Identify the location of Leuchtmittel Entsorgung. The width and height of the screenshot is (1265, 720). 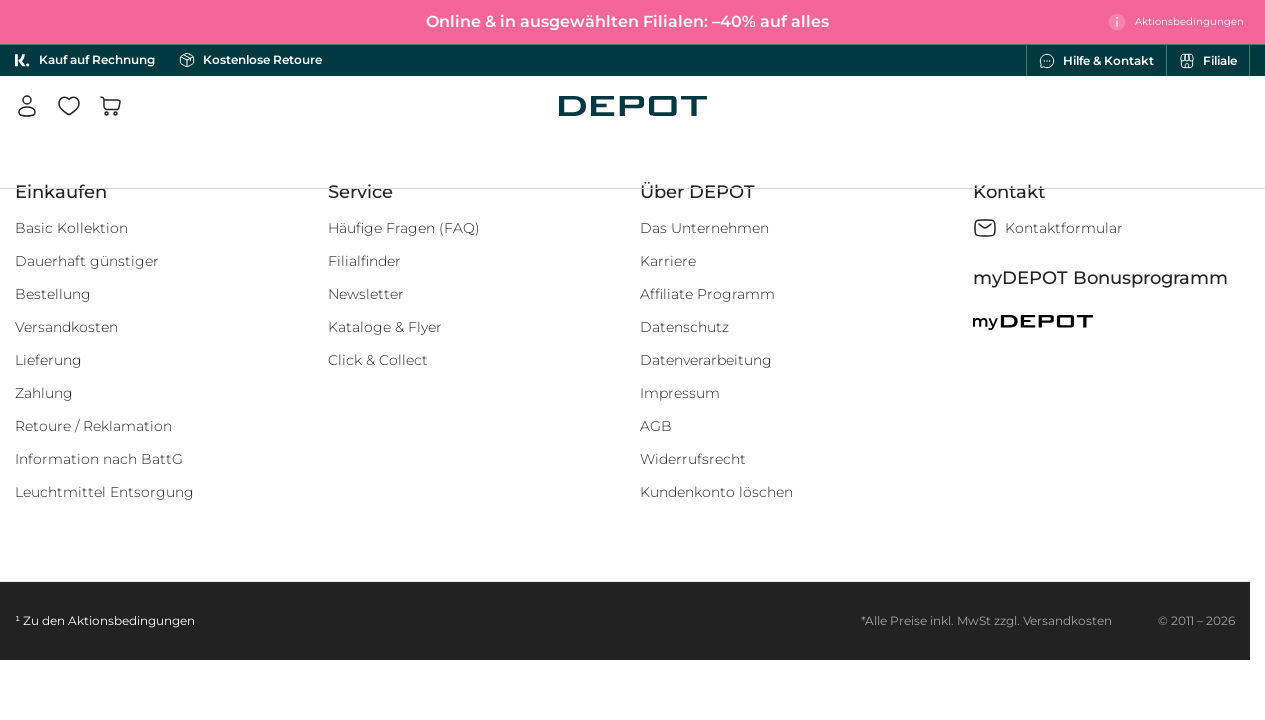
(104, 492).